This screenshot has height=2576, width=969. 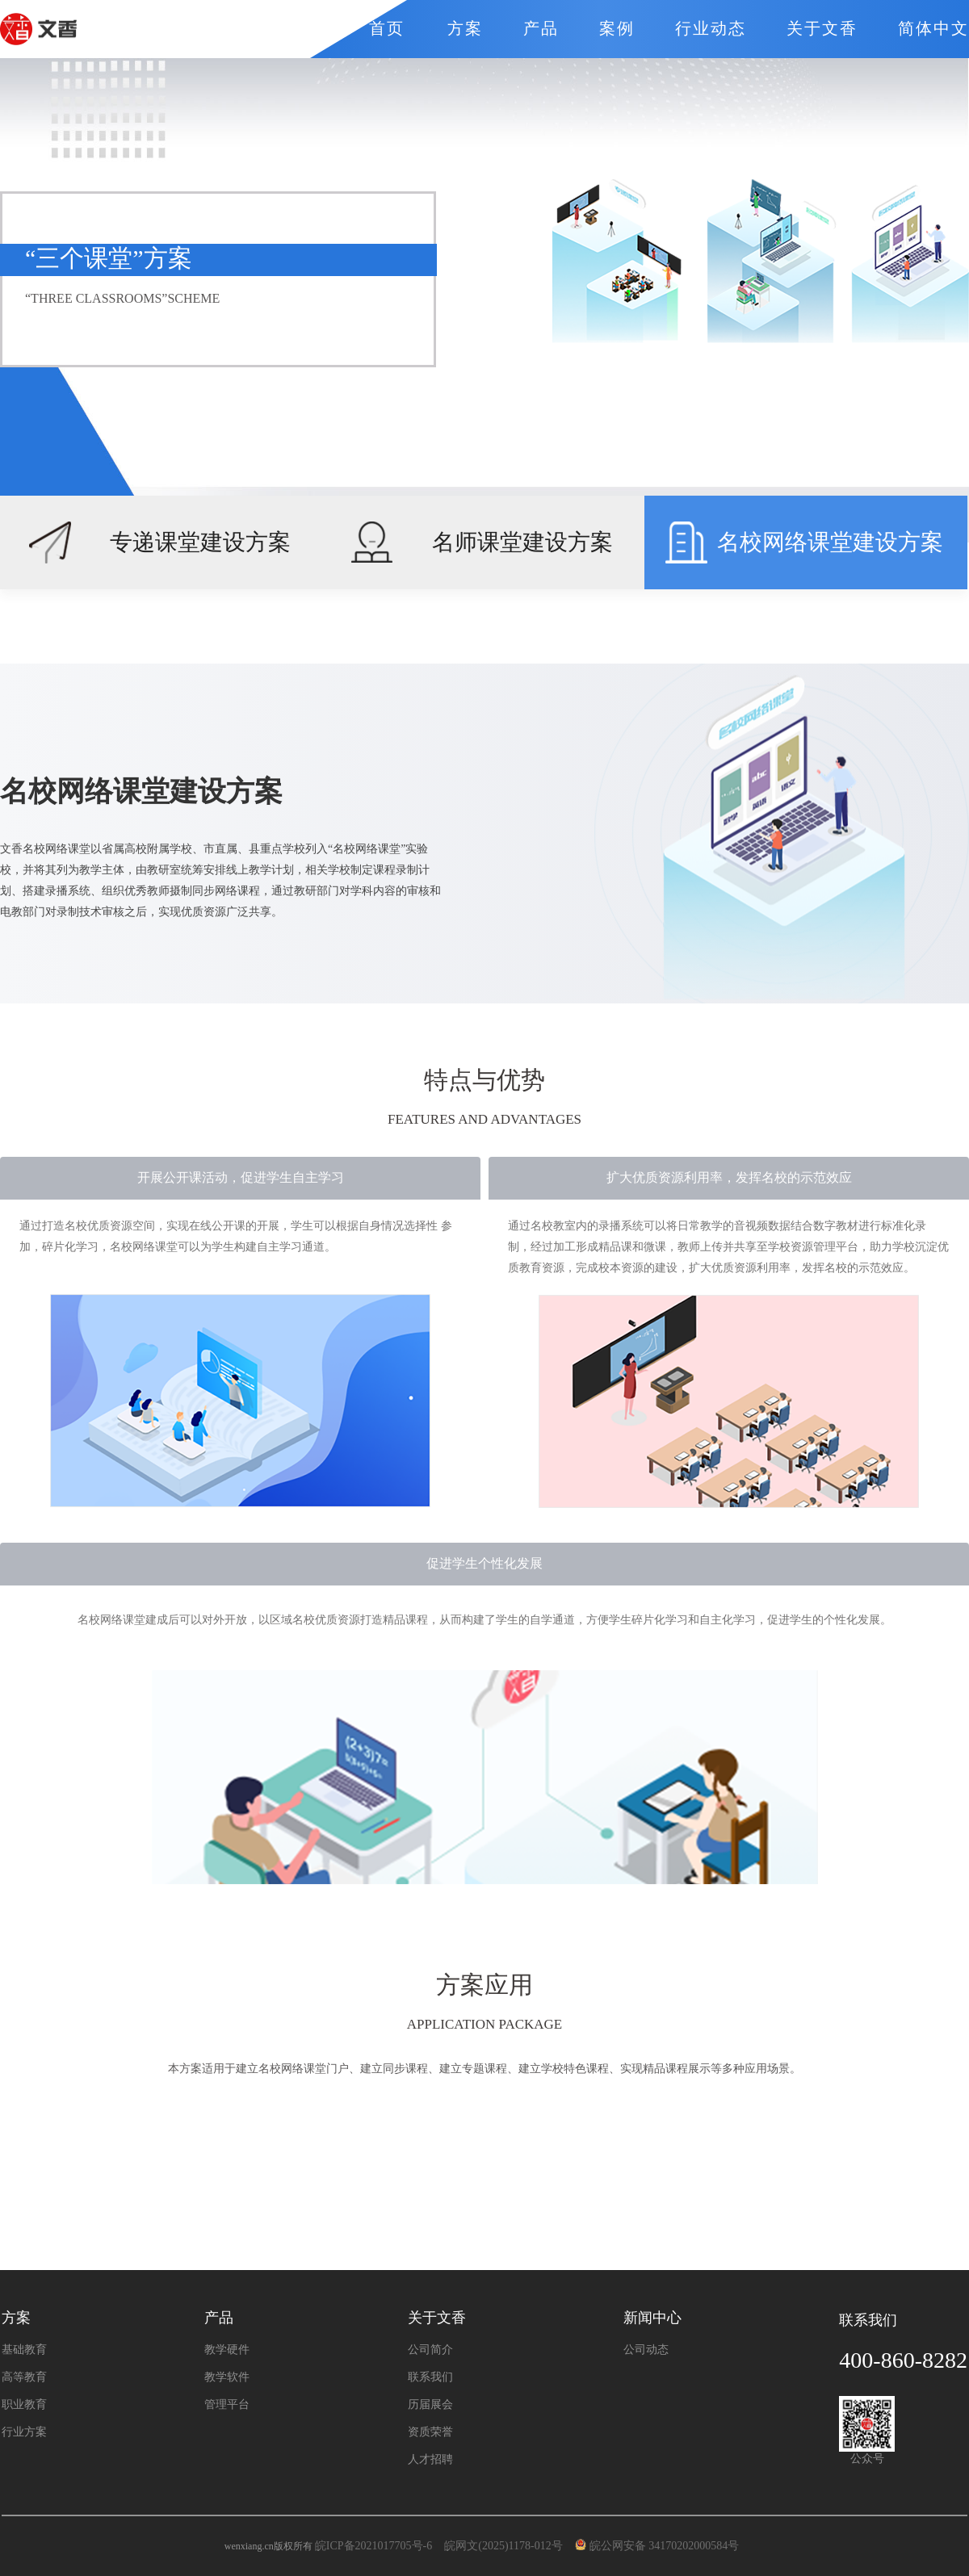 I want to click on 皖公网安备 34170202000584号, so click(x=660, y=2546).